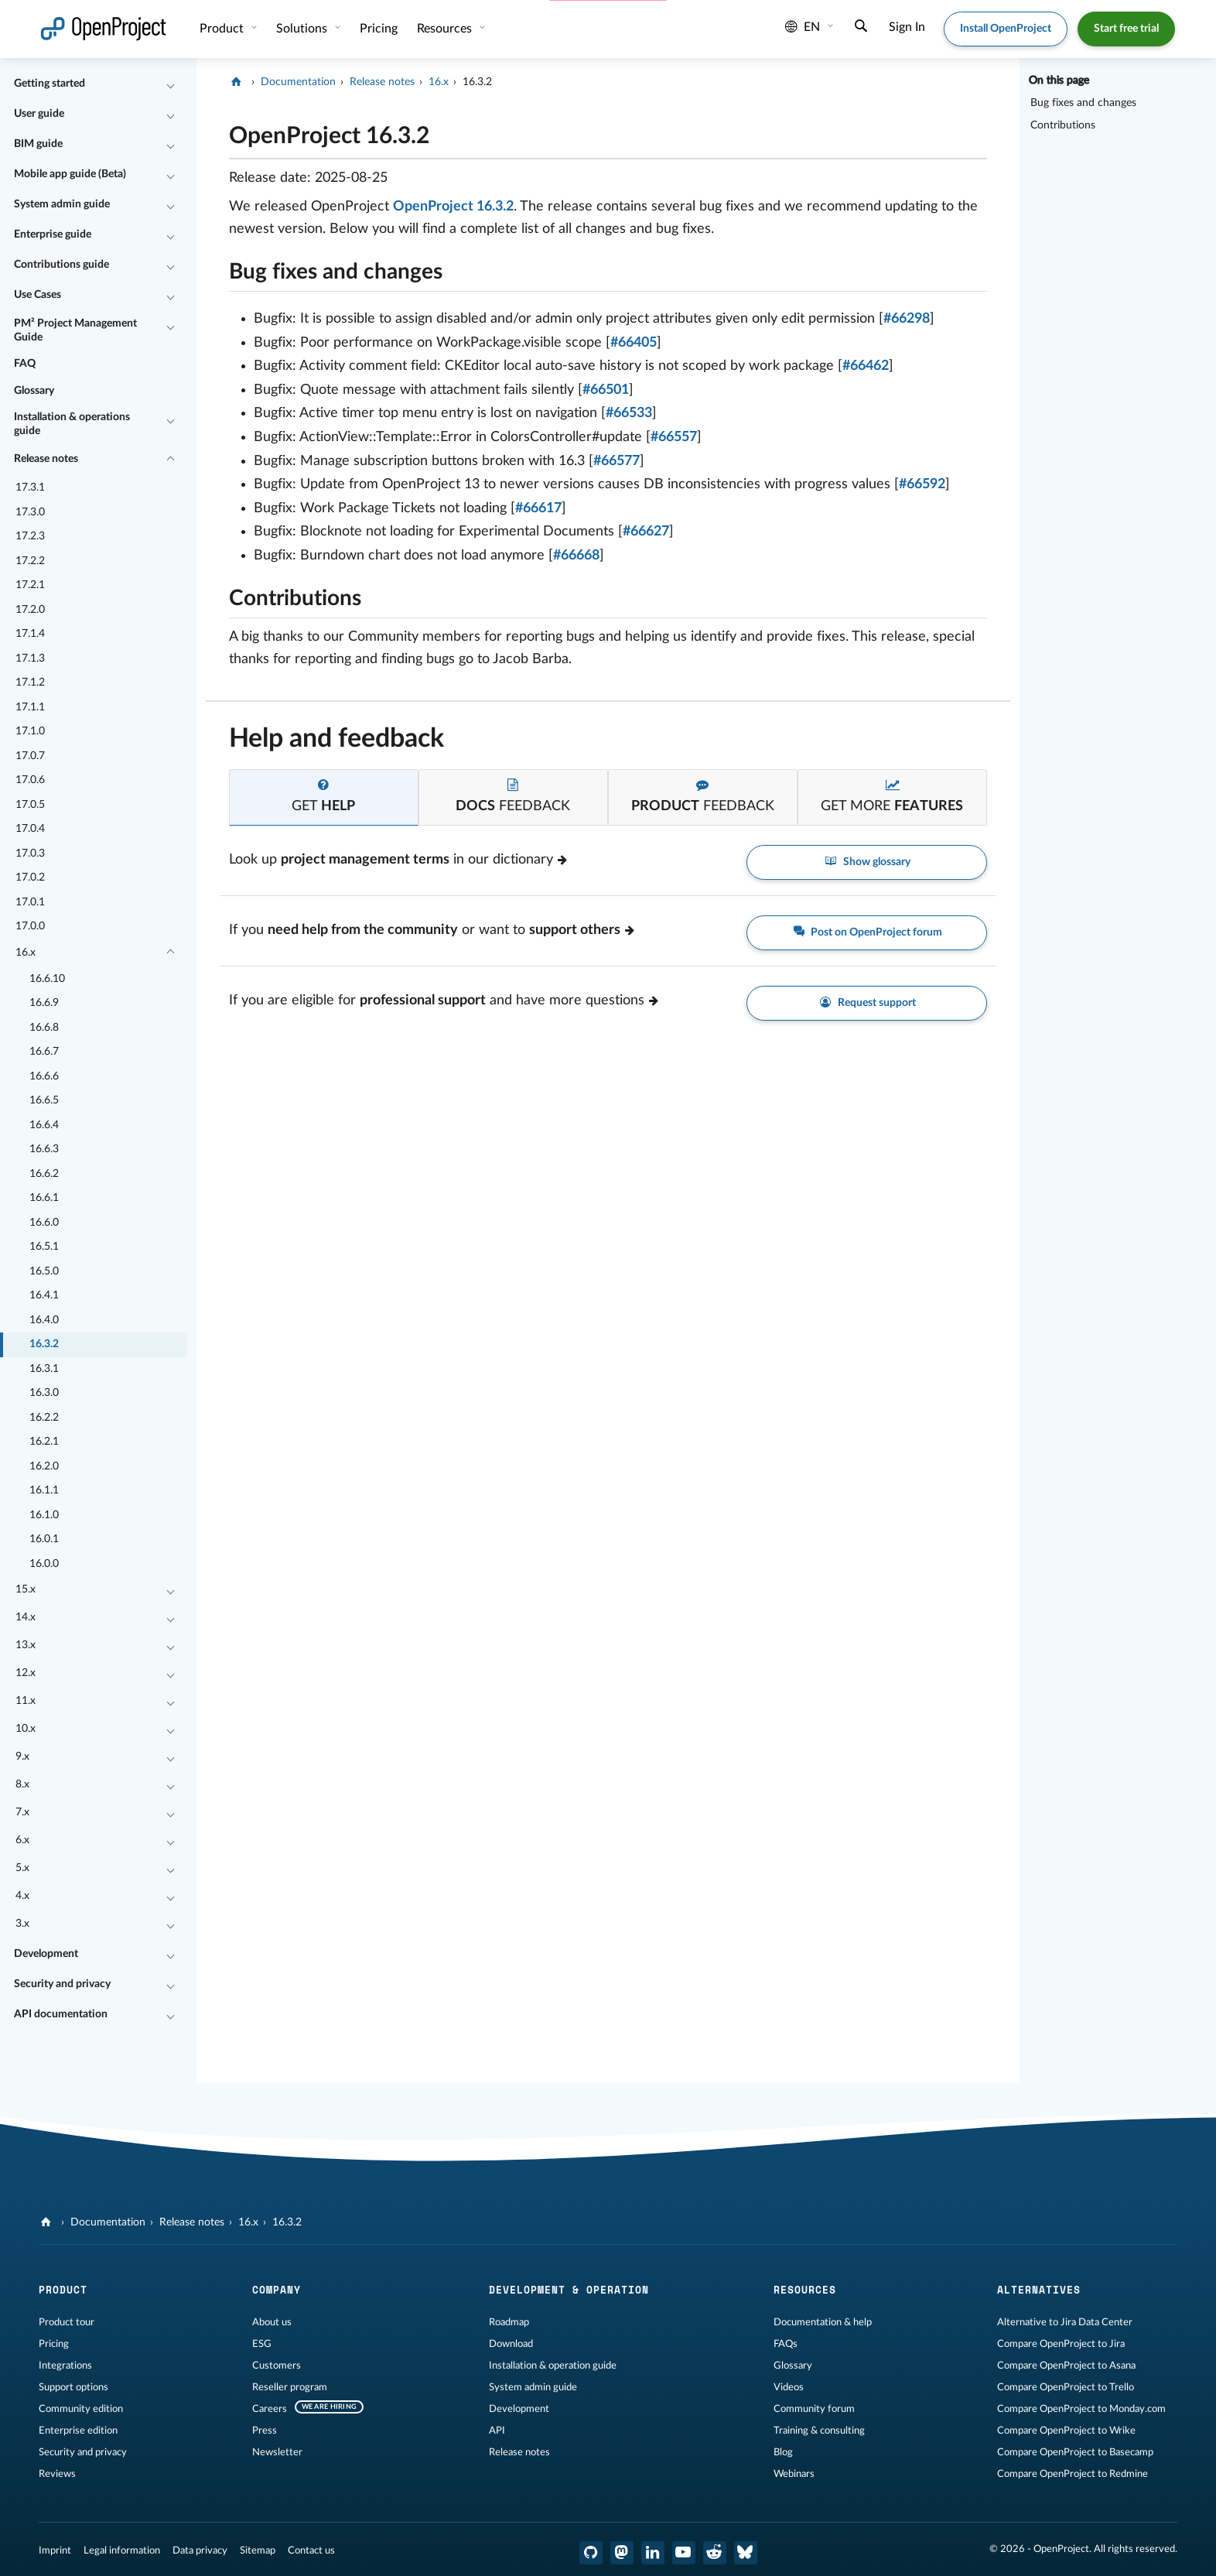 This screenshot has width=1216, height=2576. I want to click on About us, so click(272, 2322).